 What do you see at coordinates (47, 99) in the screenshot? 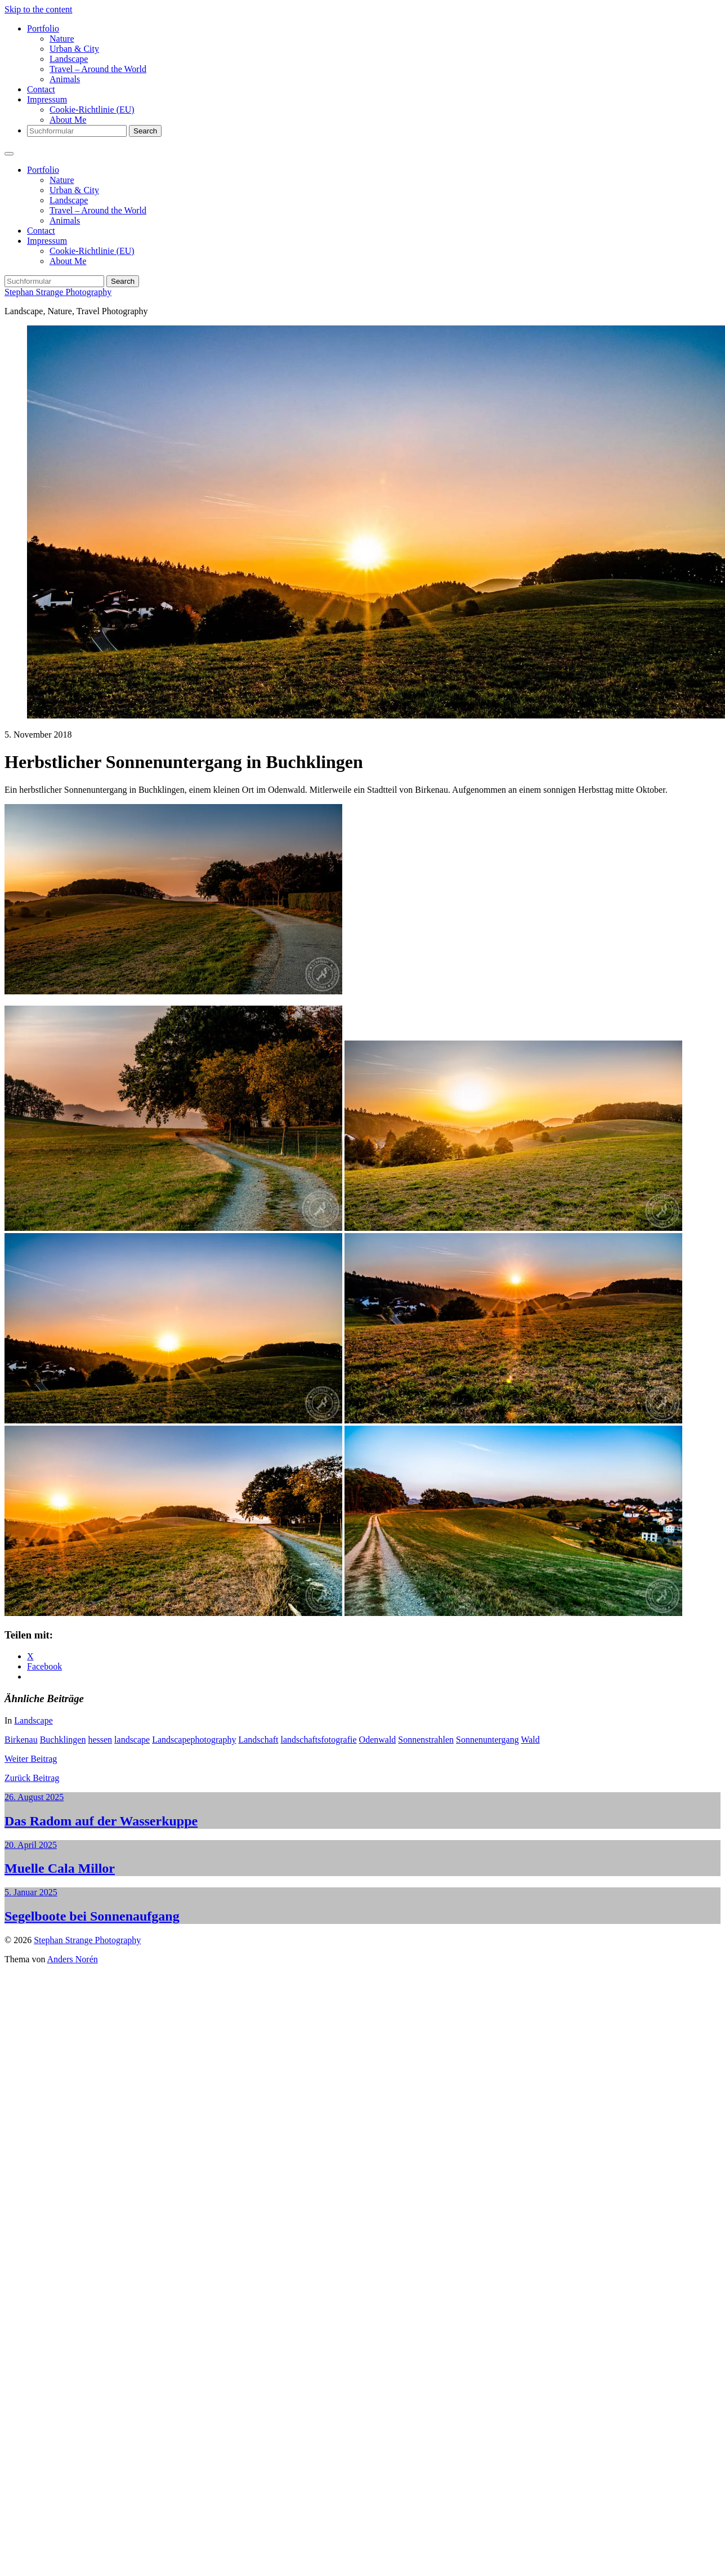
I see `Impressum` at bounding box center [47, 99].